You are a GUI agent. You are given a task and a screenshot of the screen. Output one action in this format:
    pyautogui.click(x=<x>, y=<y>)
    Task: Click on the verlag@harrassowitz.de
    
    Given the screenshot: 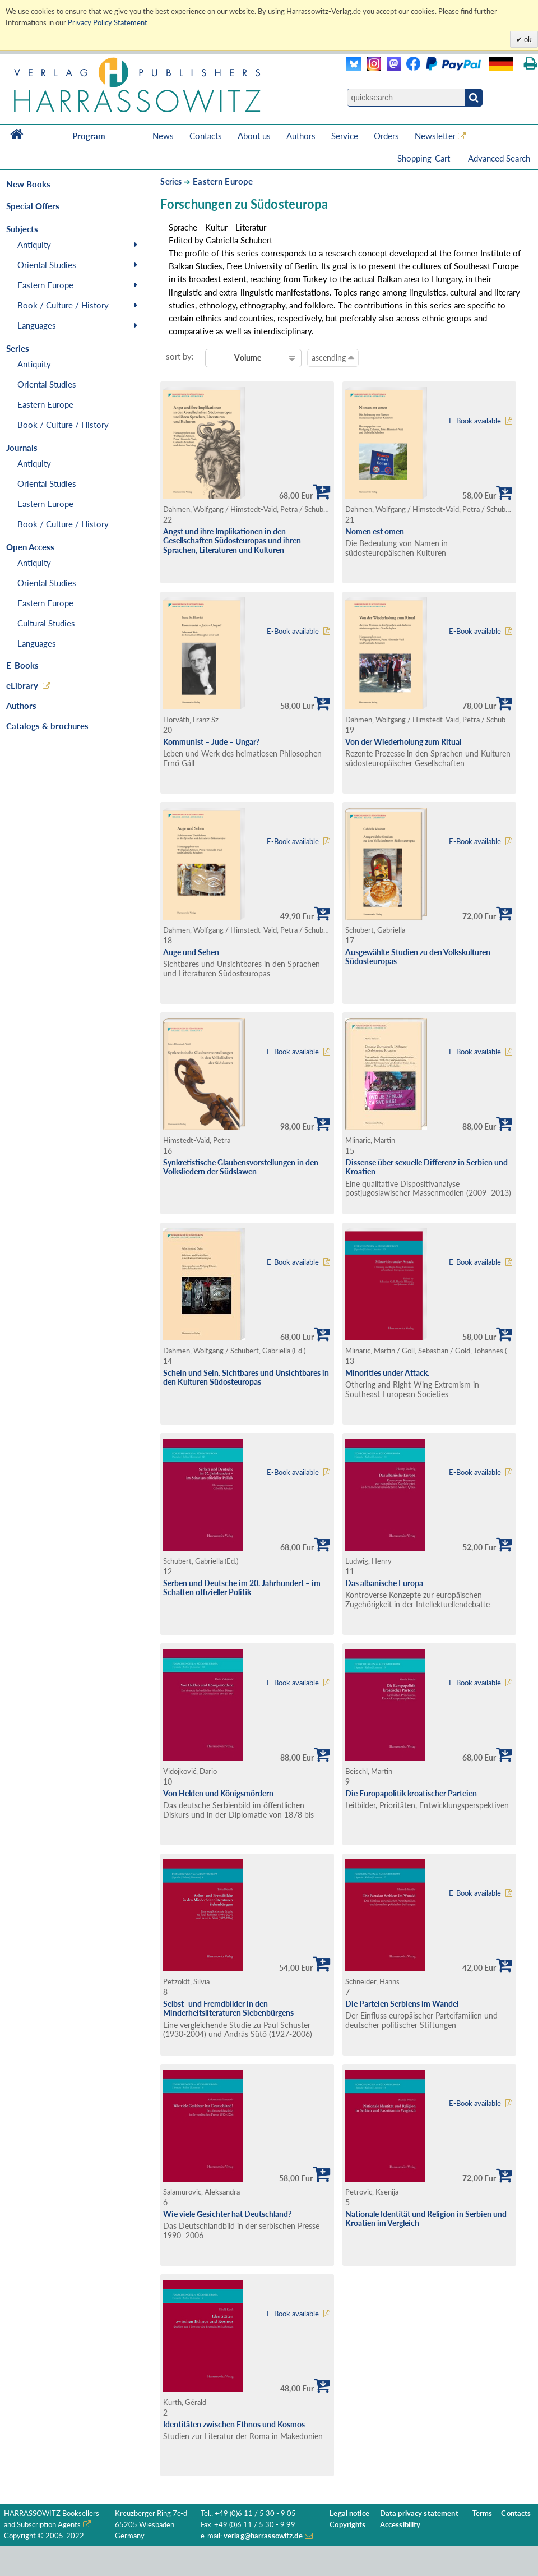 What is the action you would take?
    pyautogui.click(x=263, y=2536)
    